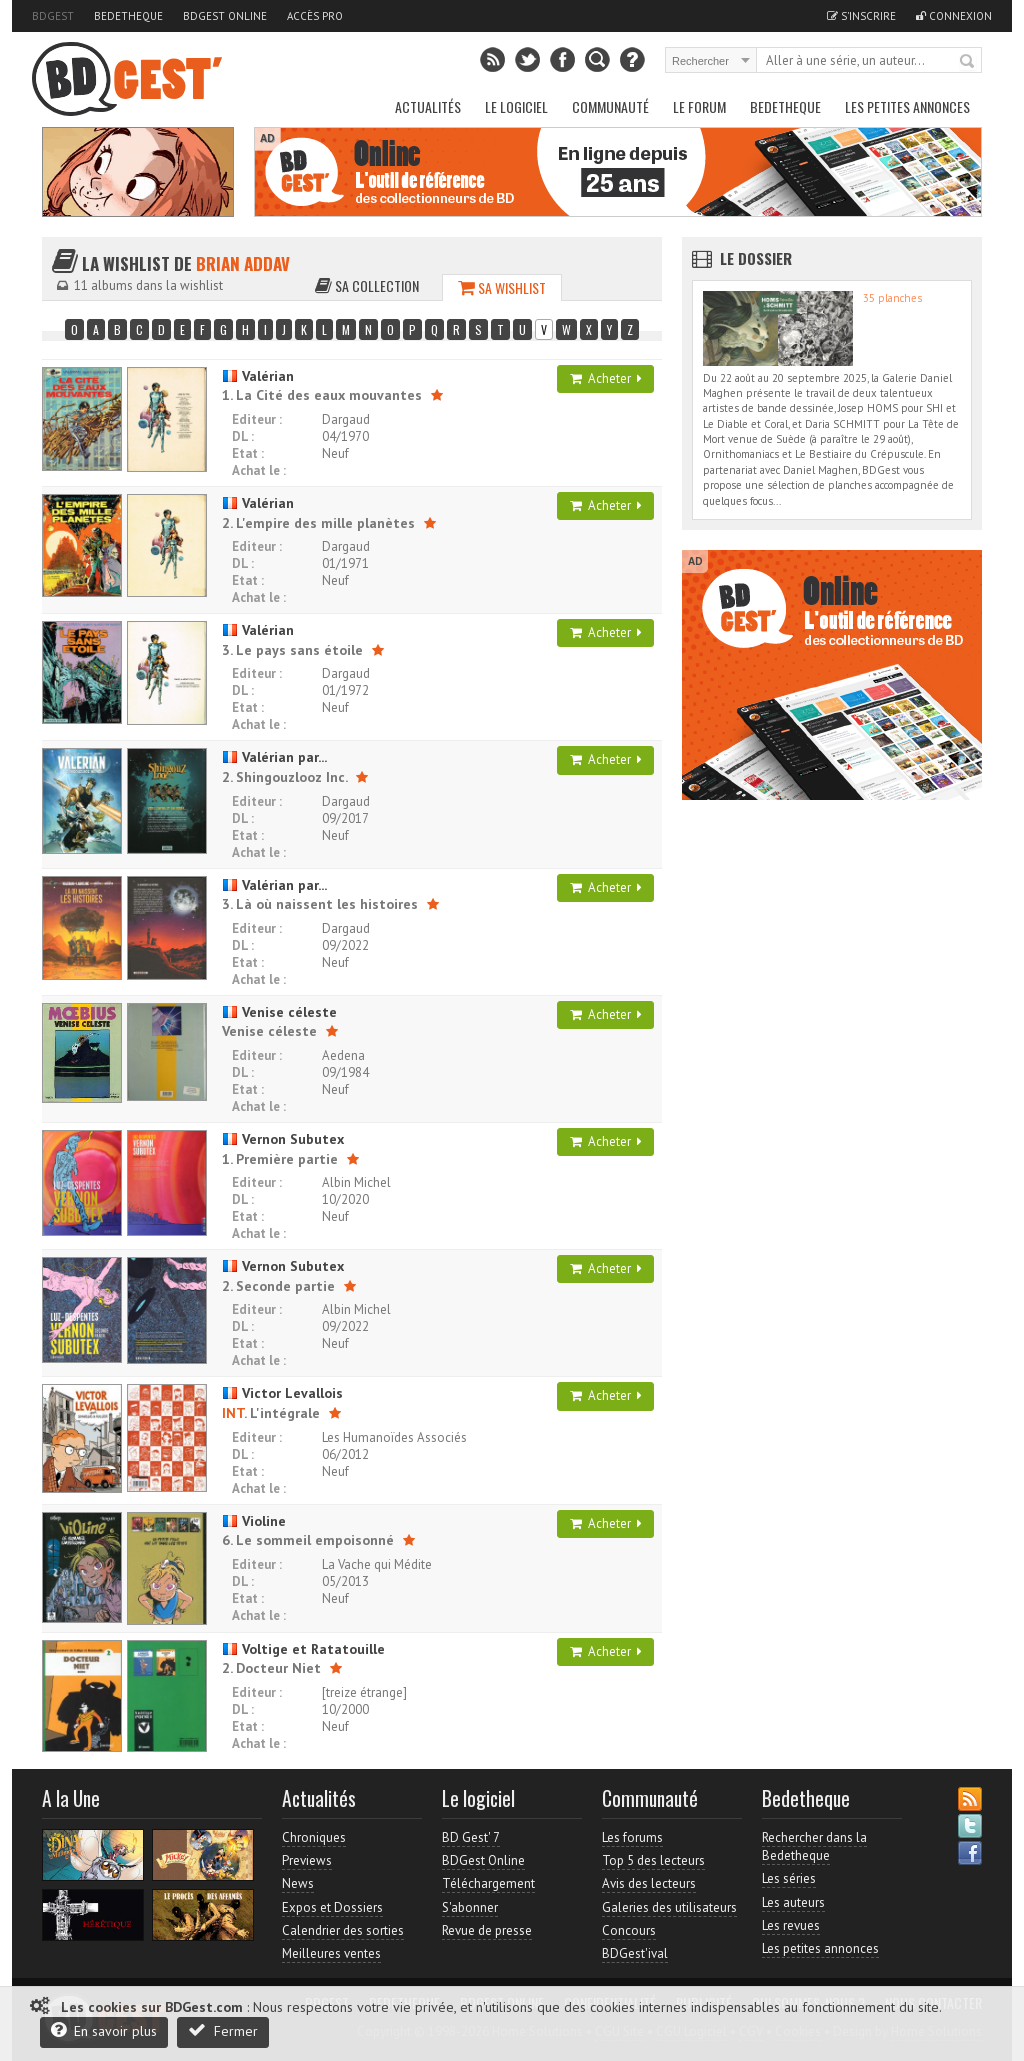 This screenshot has height=2061, width=1024. What do you see at coordinates (258, 376) in the screenshot?
I see `Valérian` at bounding box center [258, 376].